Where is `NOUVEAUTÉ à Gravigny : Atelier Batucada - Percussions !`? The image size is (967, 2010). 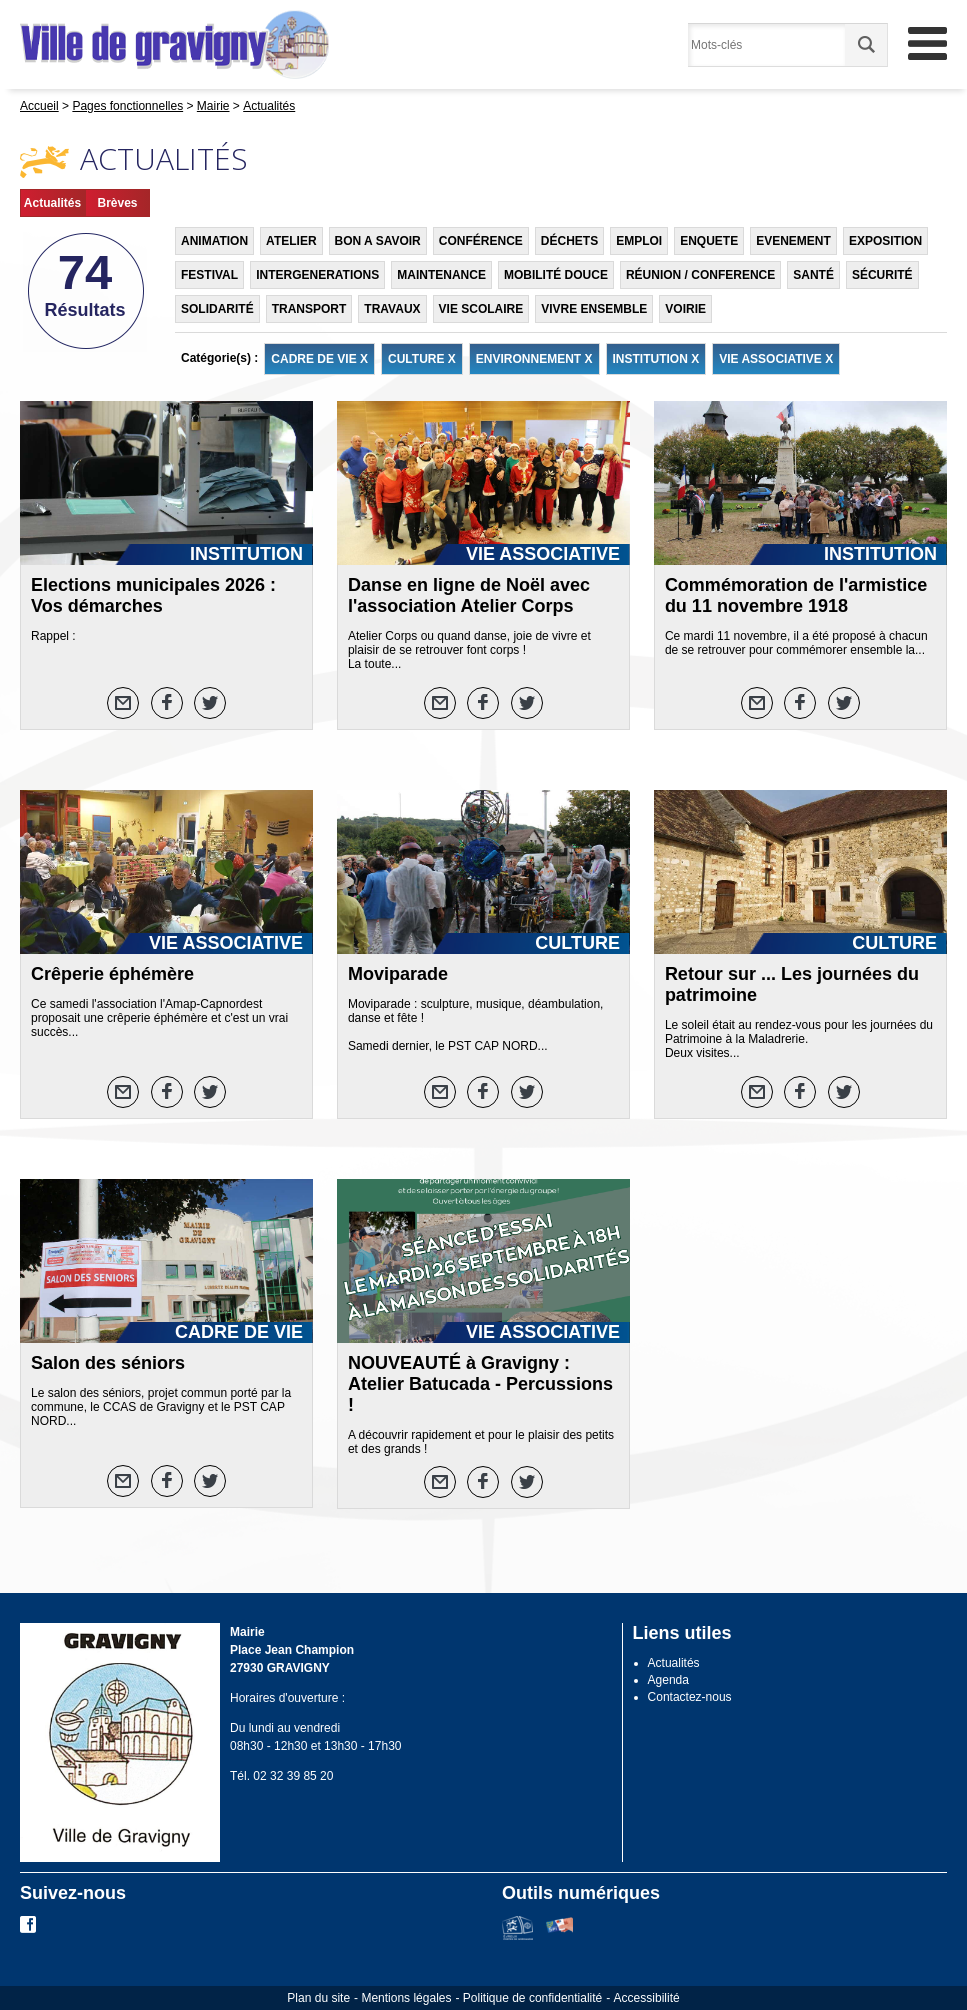
NOUVEAUTÉ à Gravigny : Atelier Batucada - Percussions ! is located at coordinates (480, 1384).